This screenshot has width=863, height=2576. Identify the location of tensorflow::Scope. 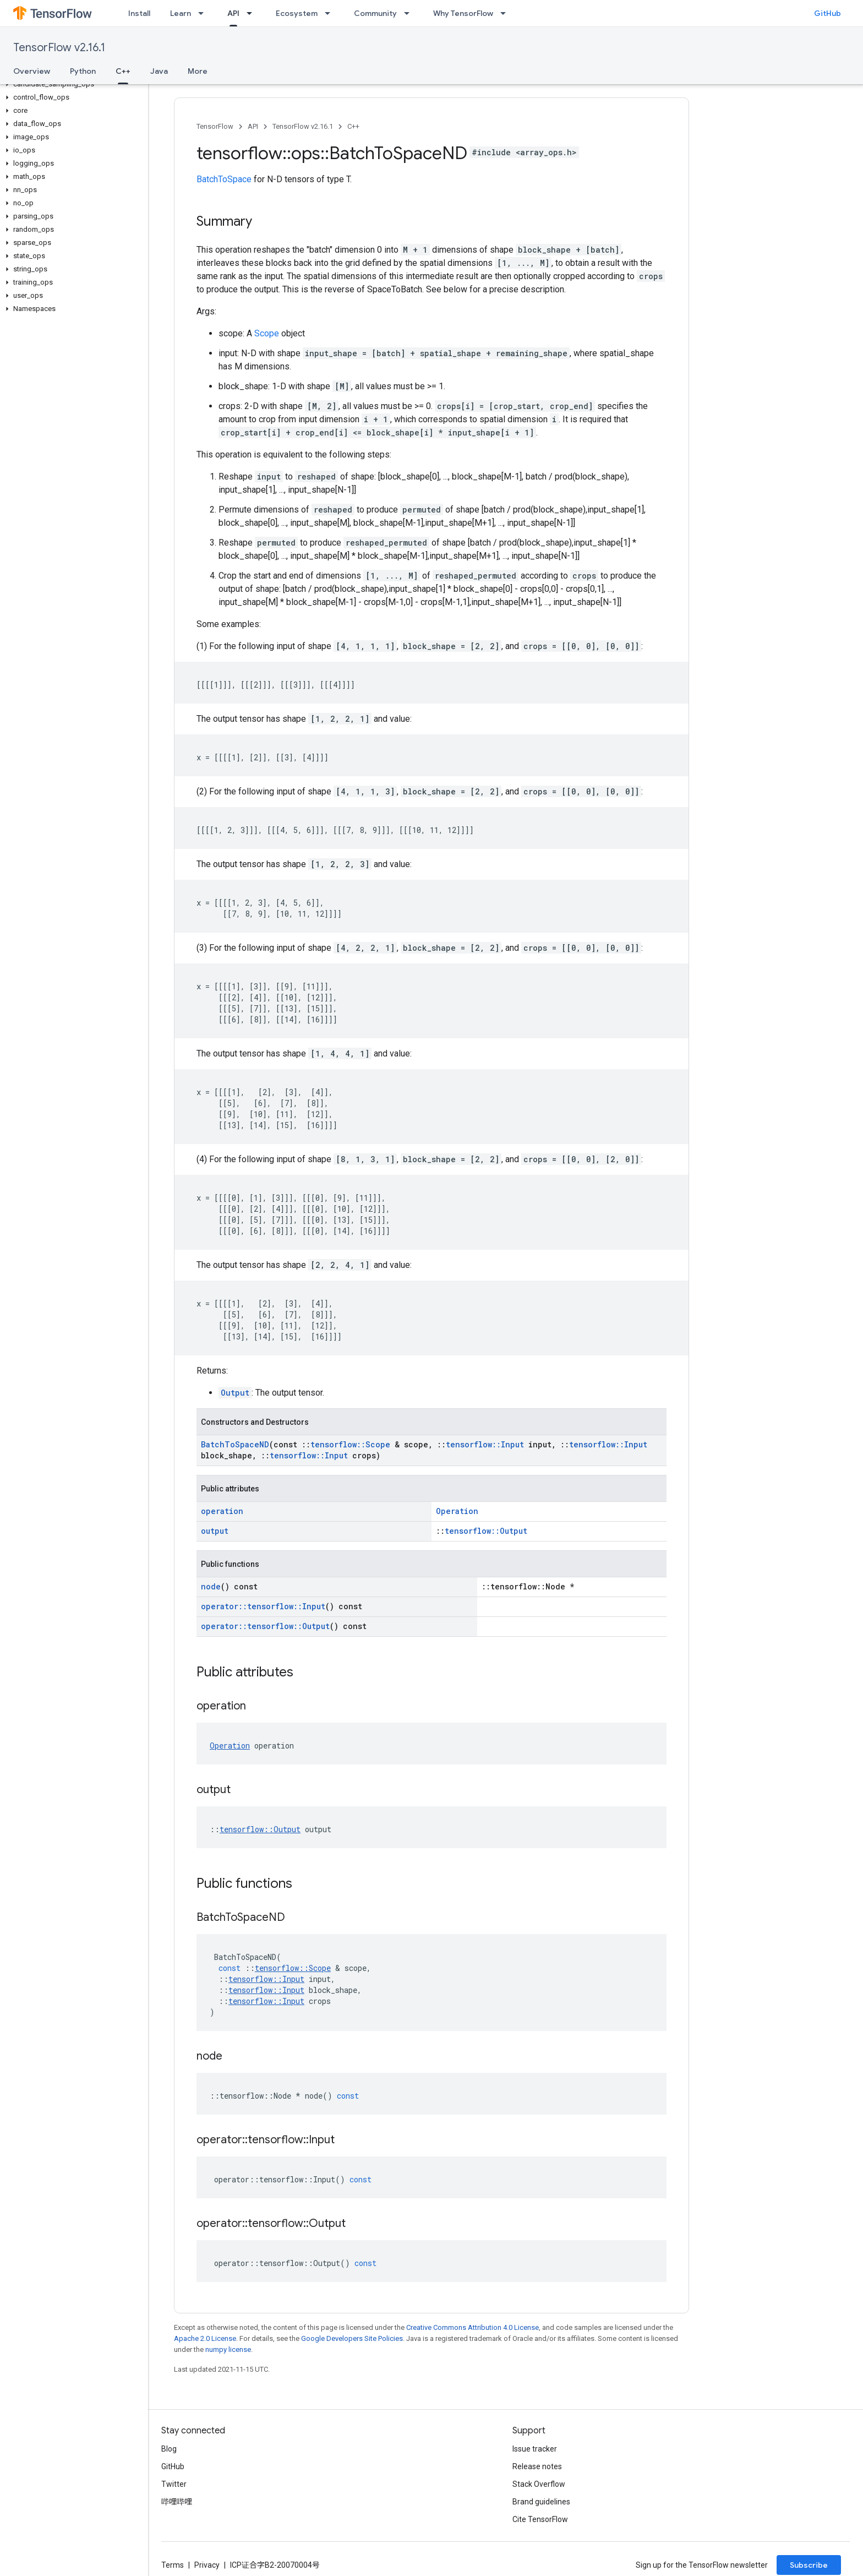
(350, 1444).